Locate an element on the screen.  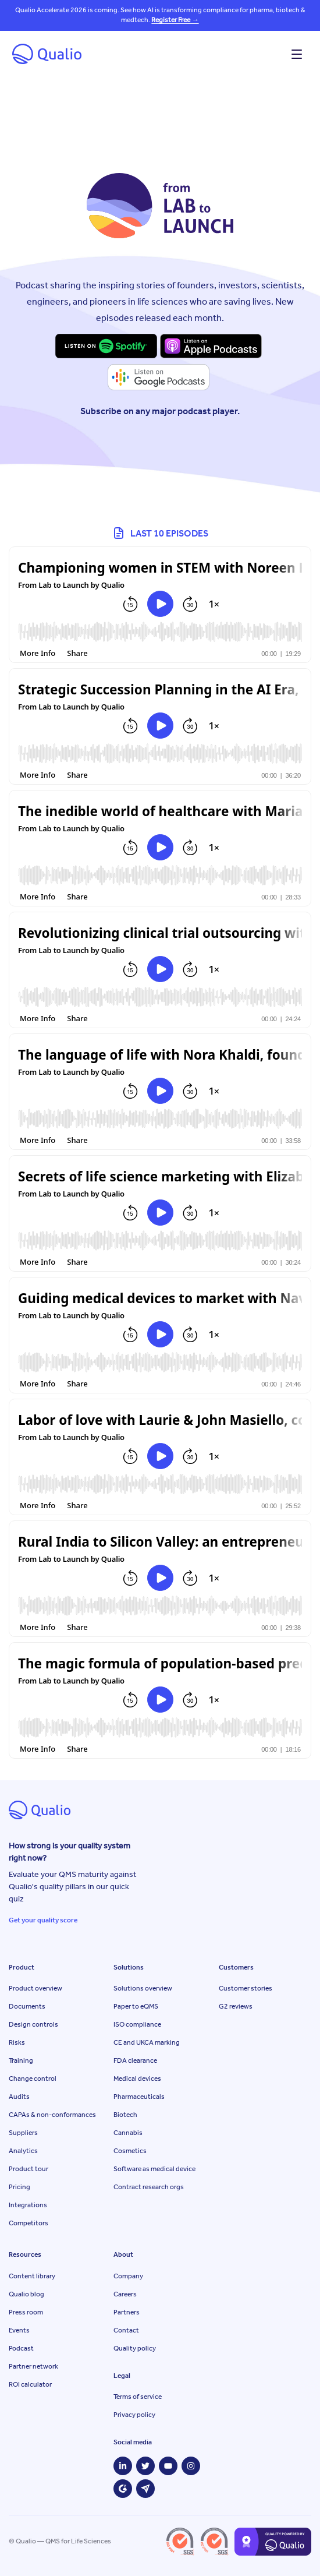
Medical devices is located at coordinates (137, 2078).